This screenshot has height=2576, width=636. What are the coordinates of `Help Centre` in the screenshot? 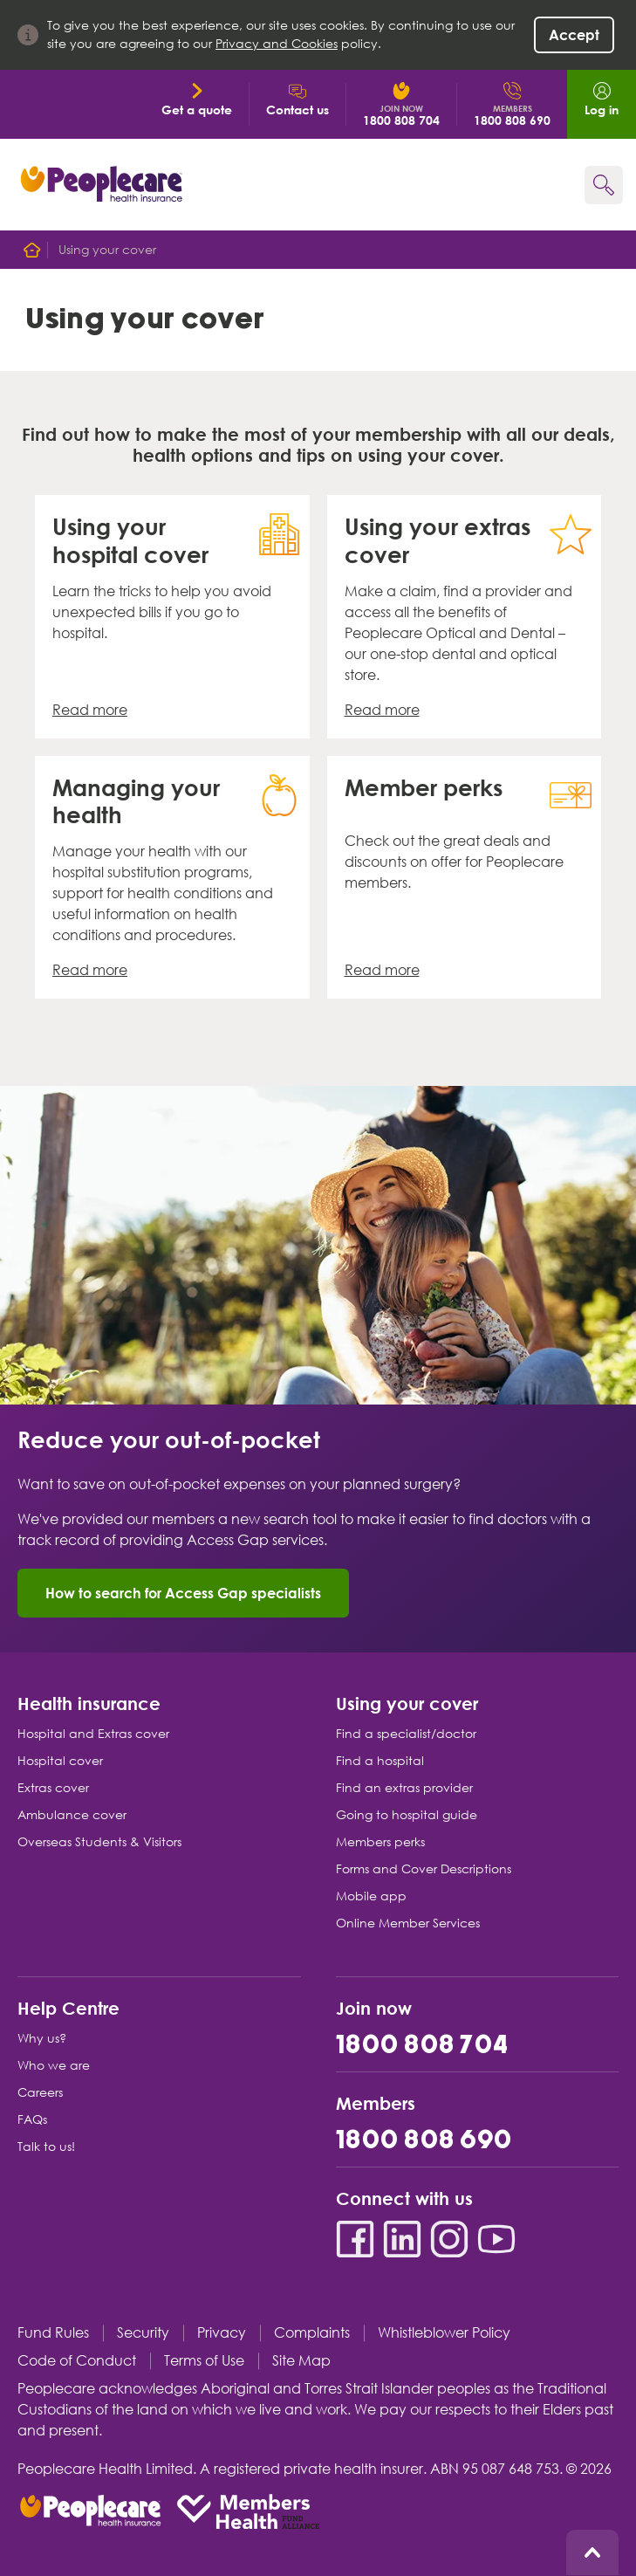 It's located at (68, 2007).